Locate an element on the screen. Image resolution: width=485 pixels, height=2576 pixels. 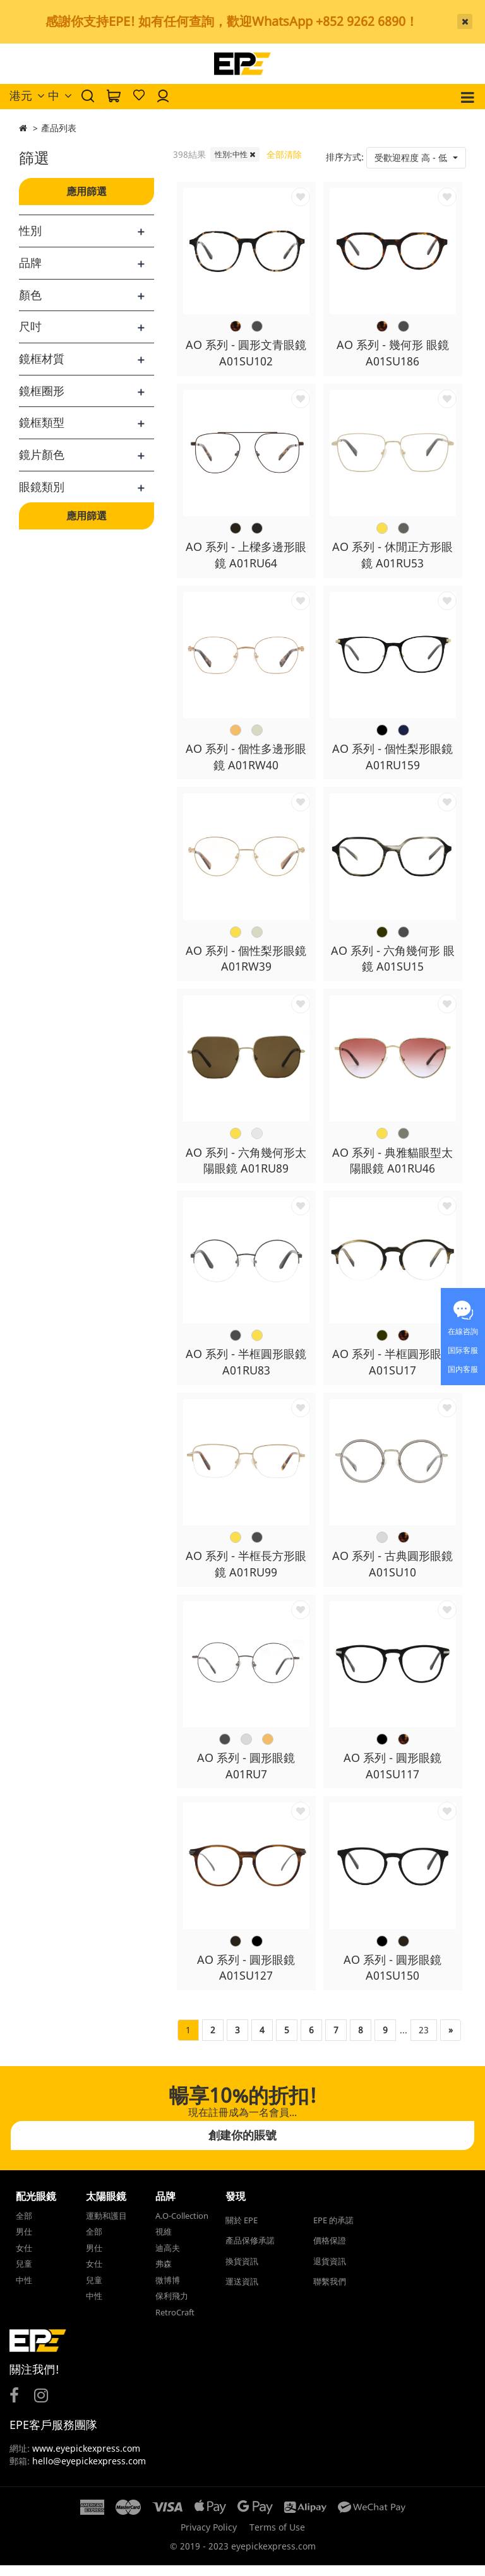
性別:中性 is located at coordinates (235, 154).